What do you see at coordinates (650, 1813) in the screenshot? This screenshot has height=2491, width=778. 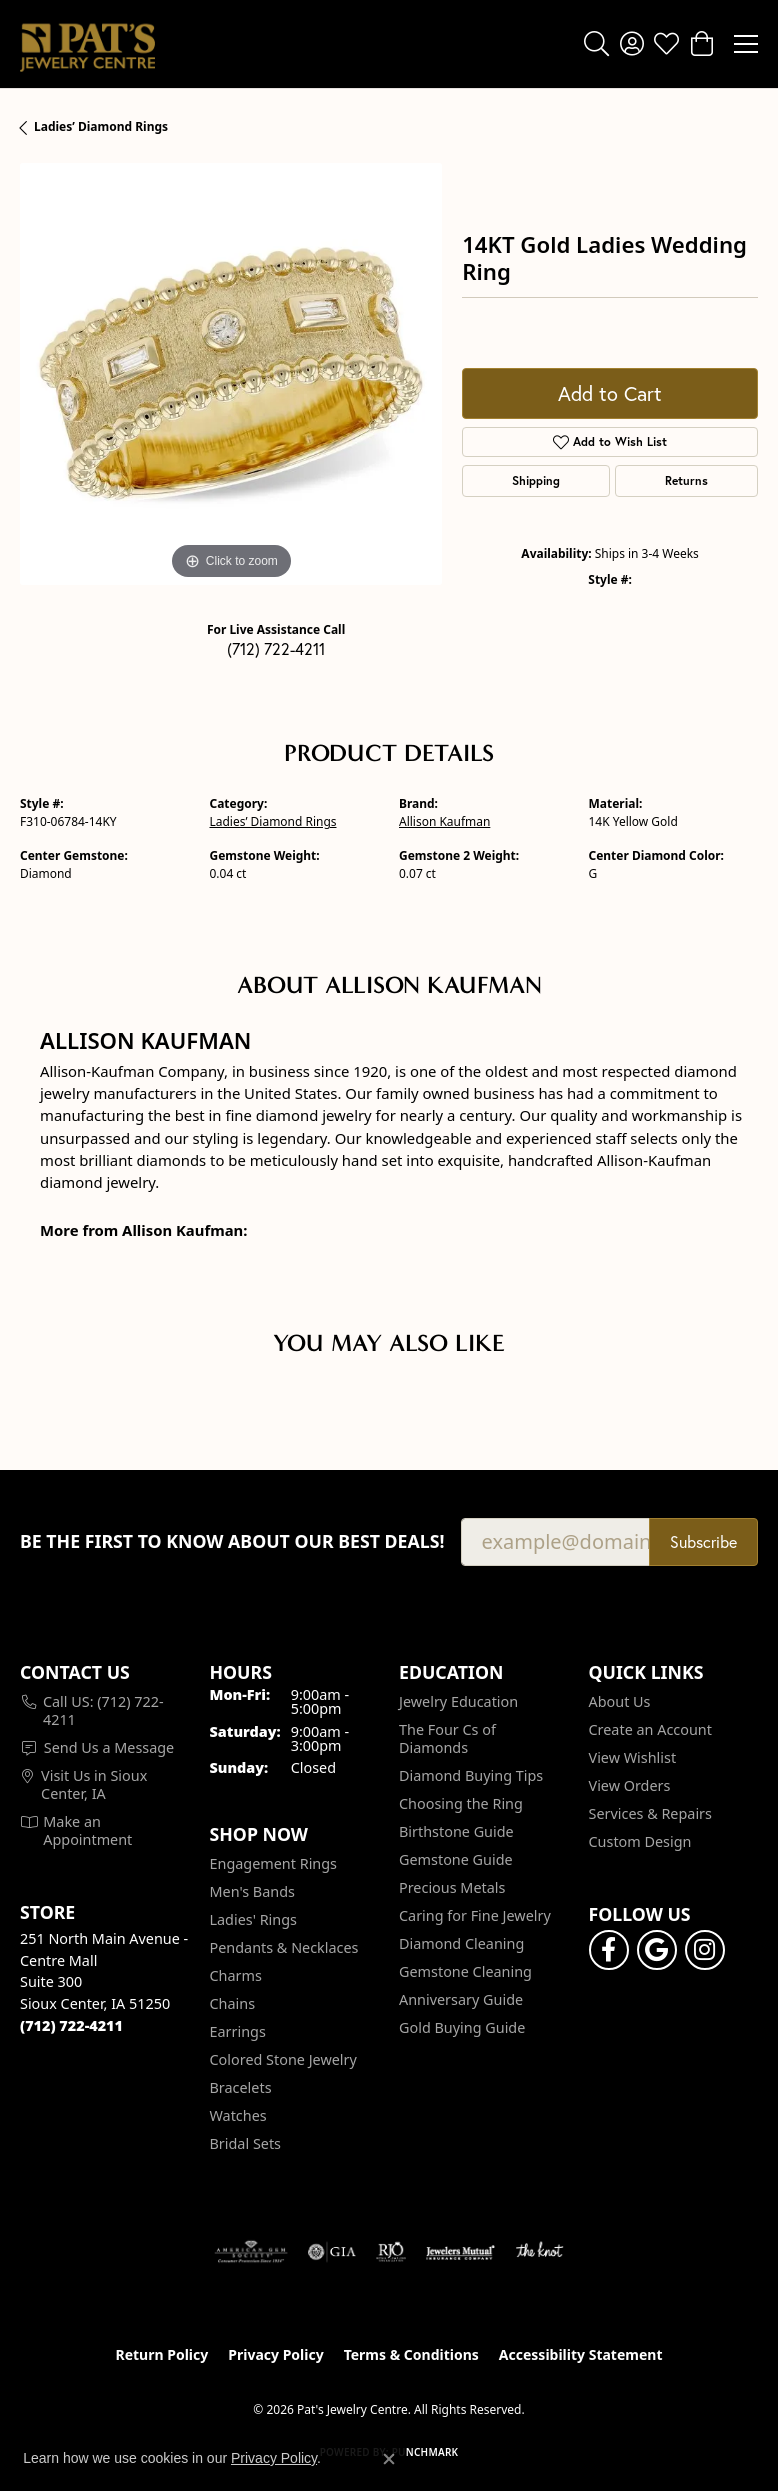 I see `Services & Repairs` at bounding box center [650, 1813].